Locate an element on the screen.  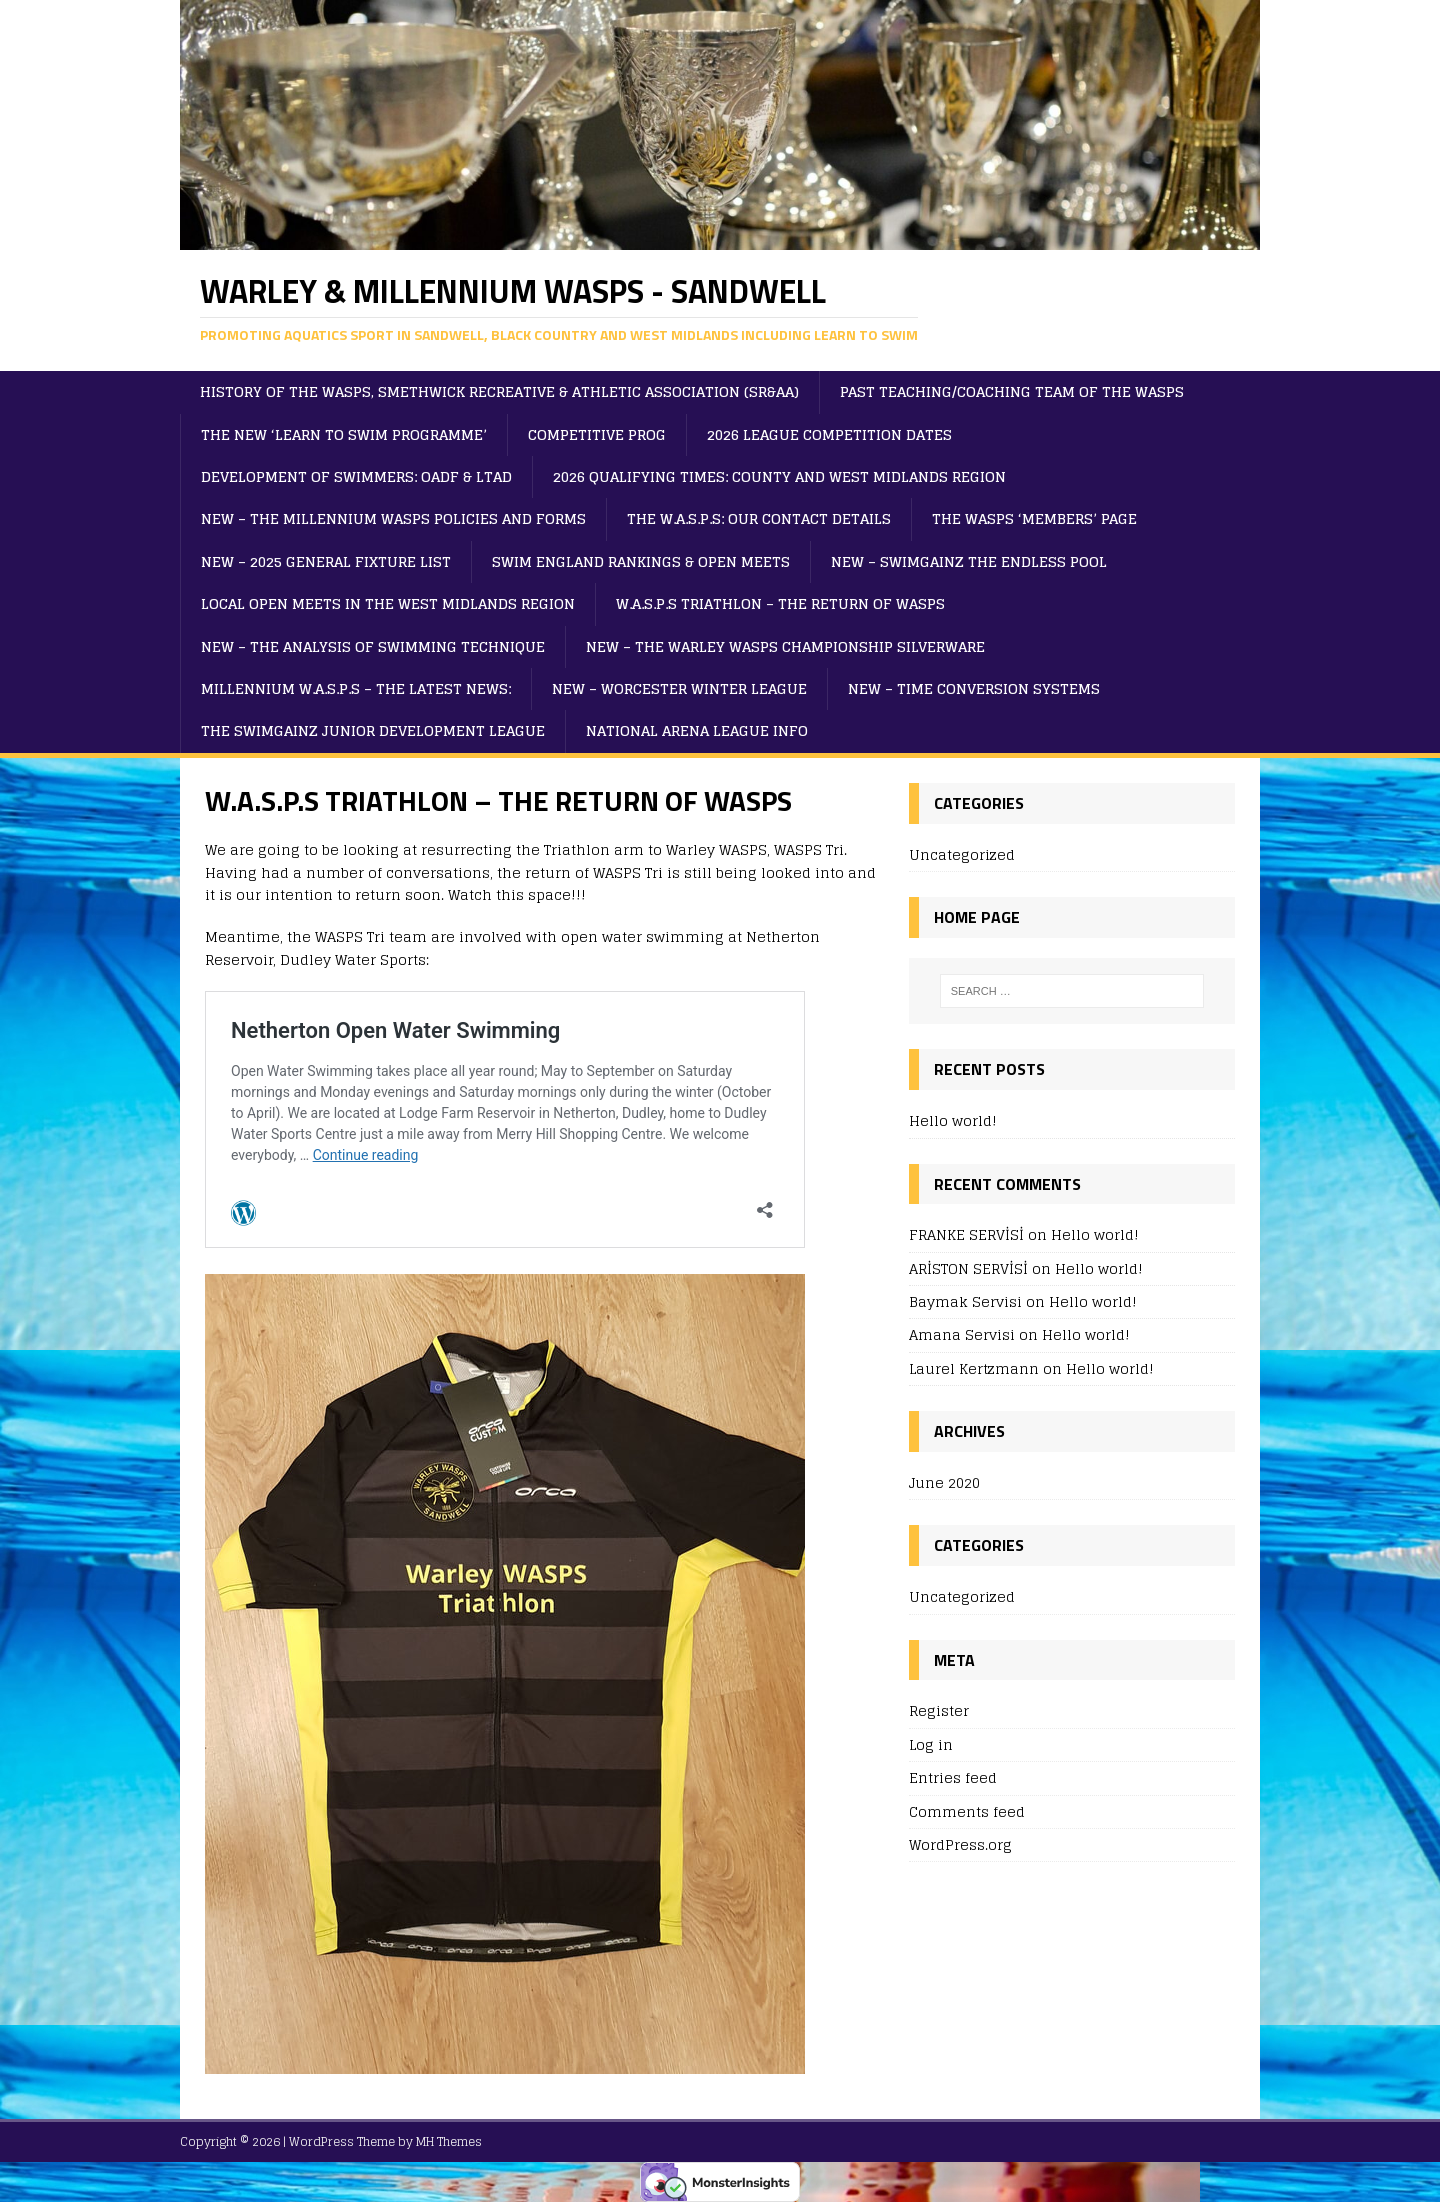
NEW – THE MILLENNIUM WASPS POLICIES AND FORMS is located at coordinates (393, 518).